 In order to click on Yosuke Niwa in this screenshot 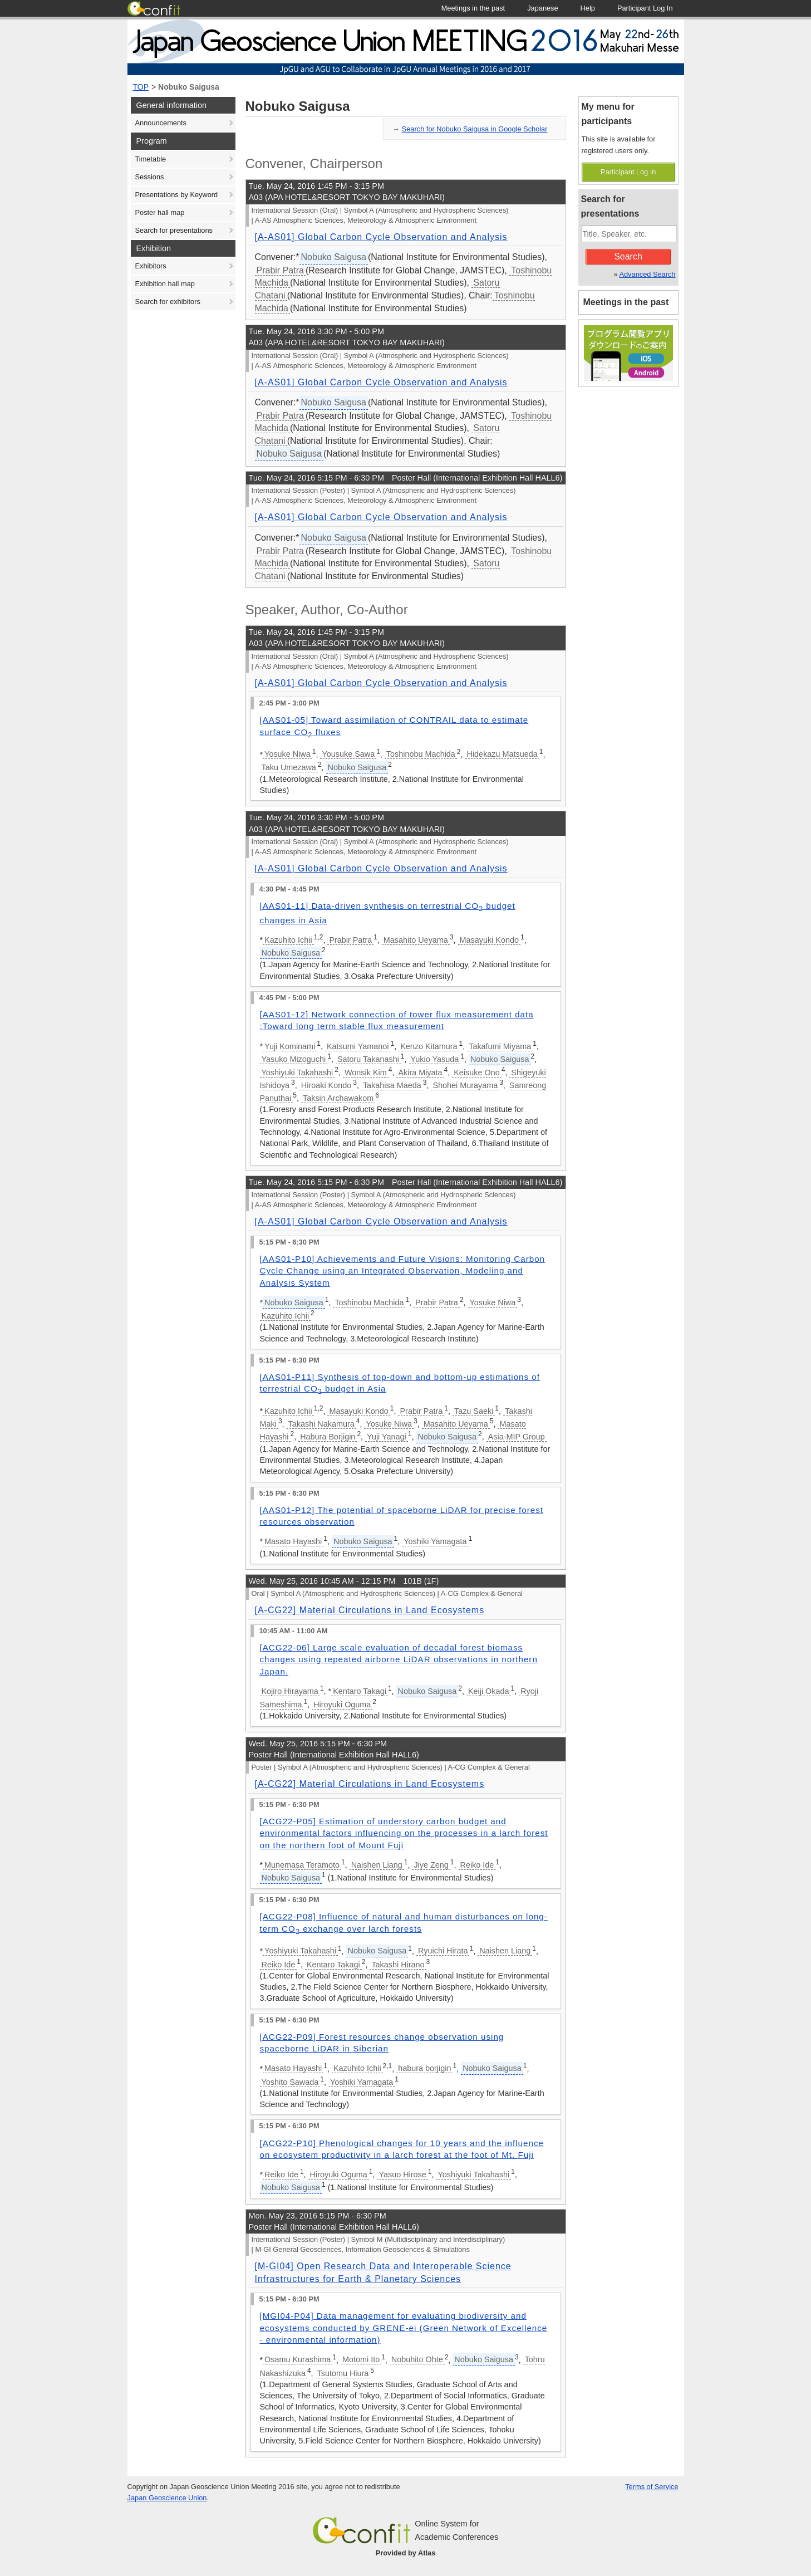, I will do `click(287, 754)`.